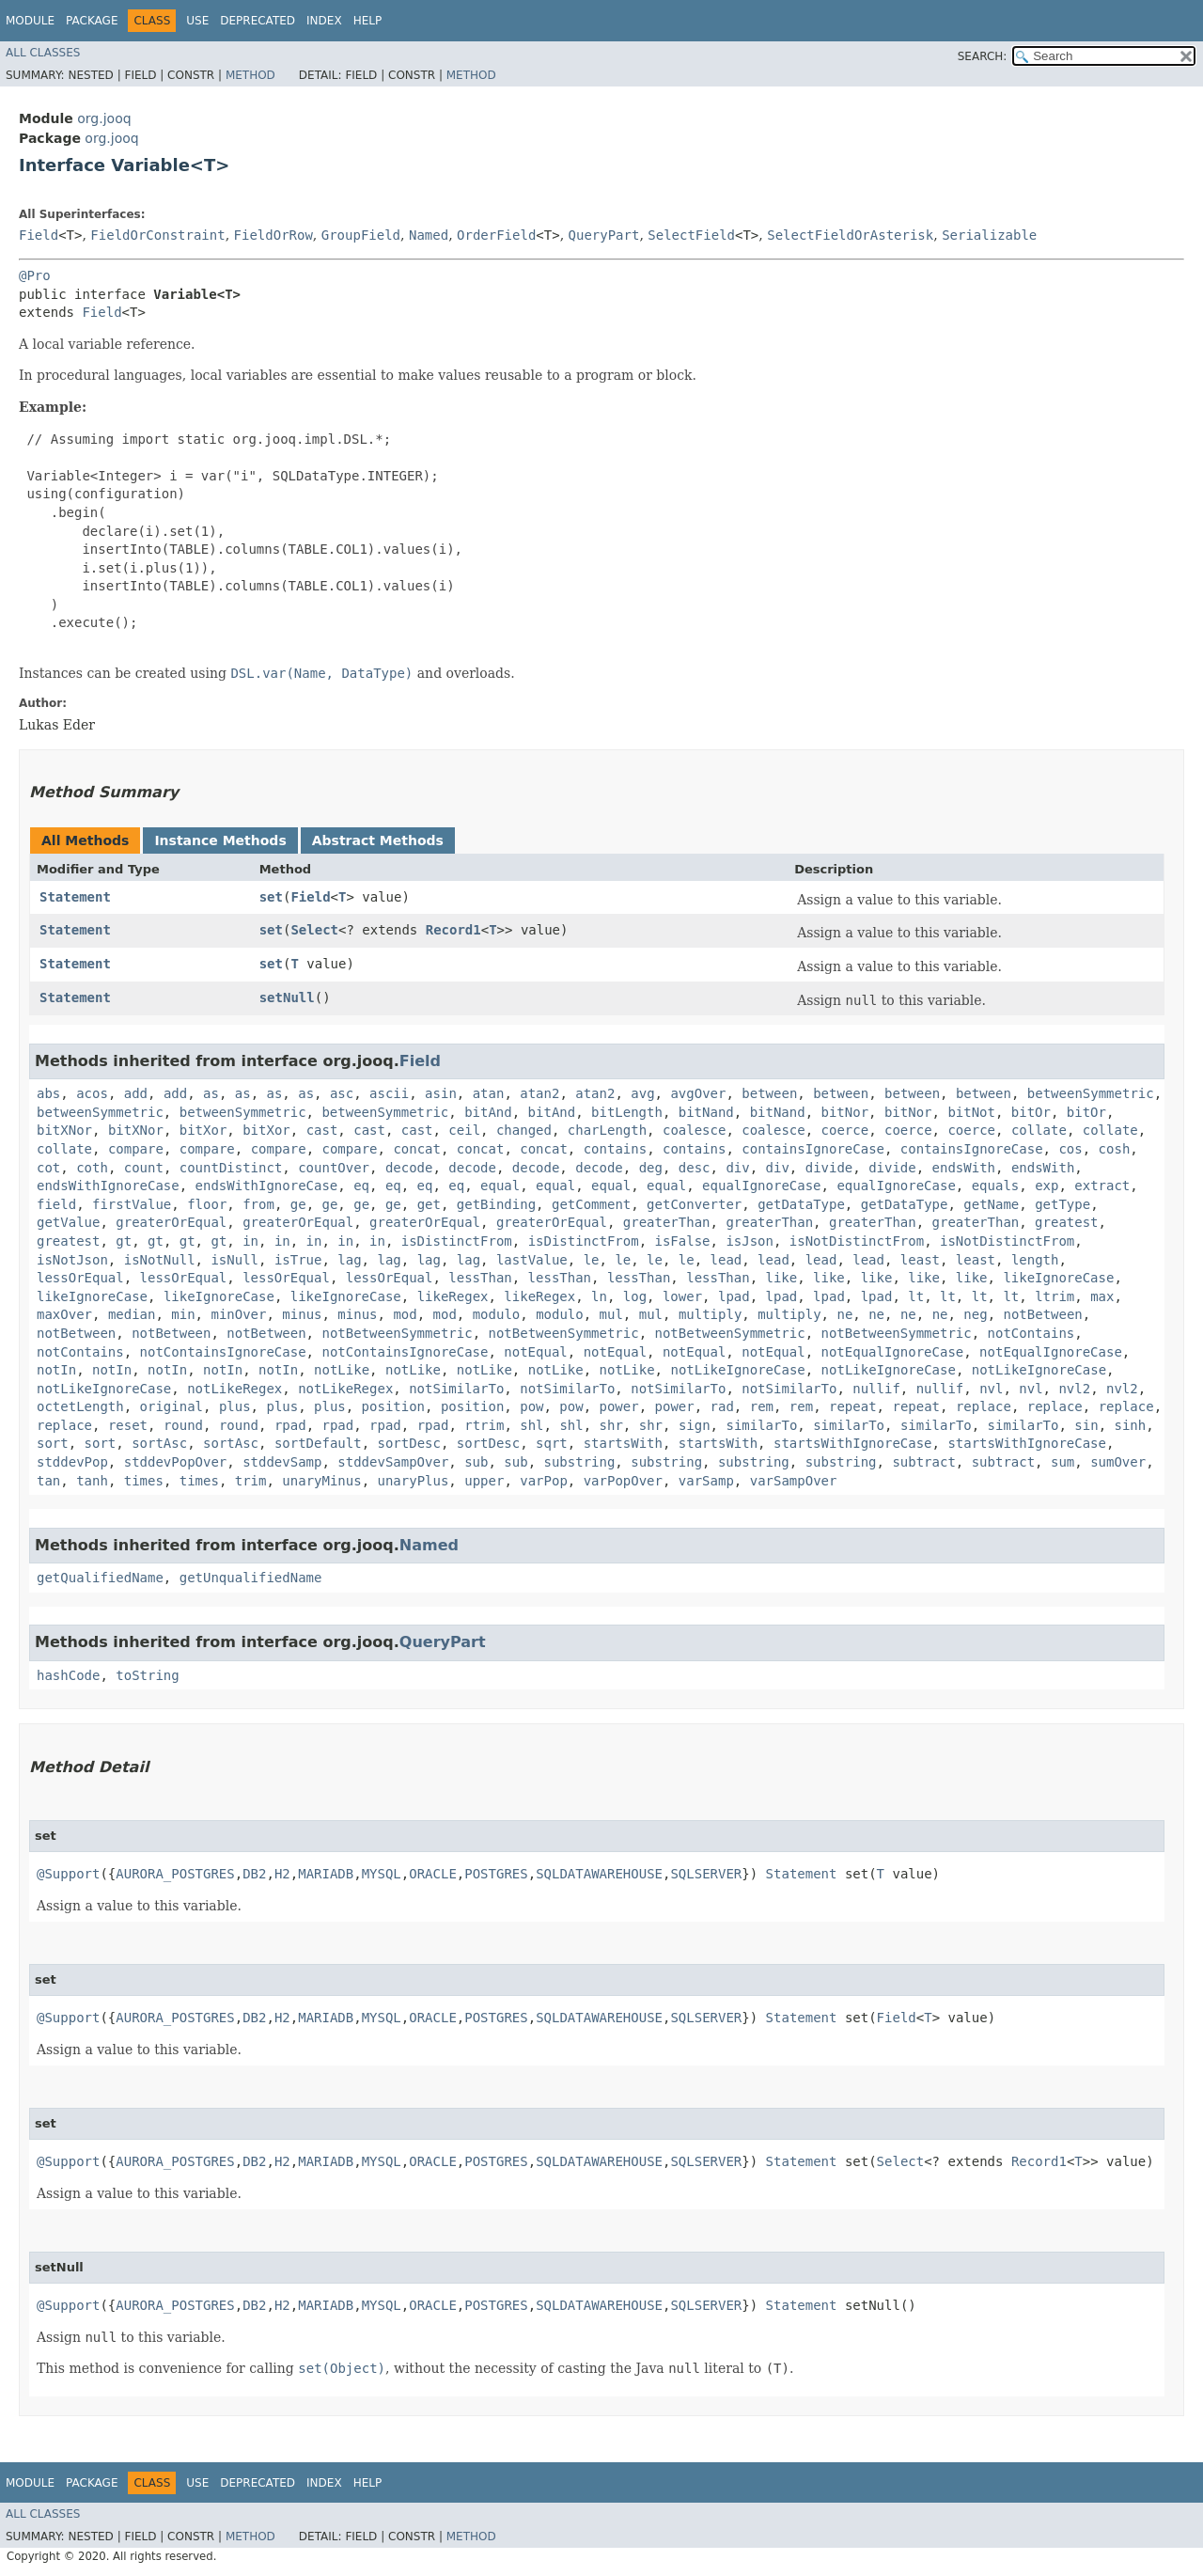 This screenshot has width=1203, height=2576. What do you see at coordinates (726, 1259) in the screenshot?
I see `lead` at bounding box center [726, 1259].